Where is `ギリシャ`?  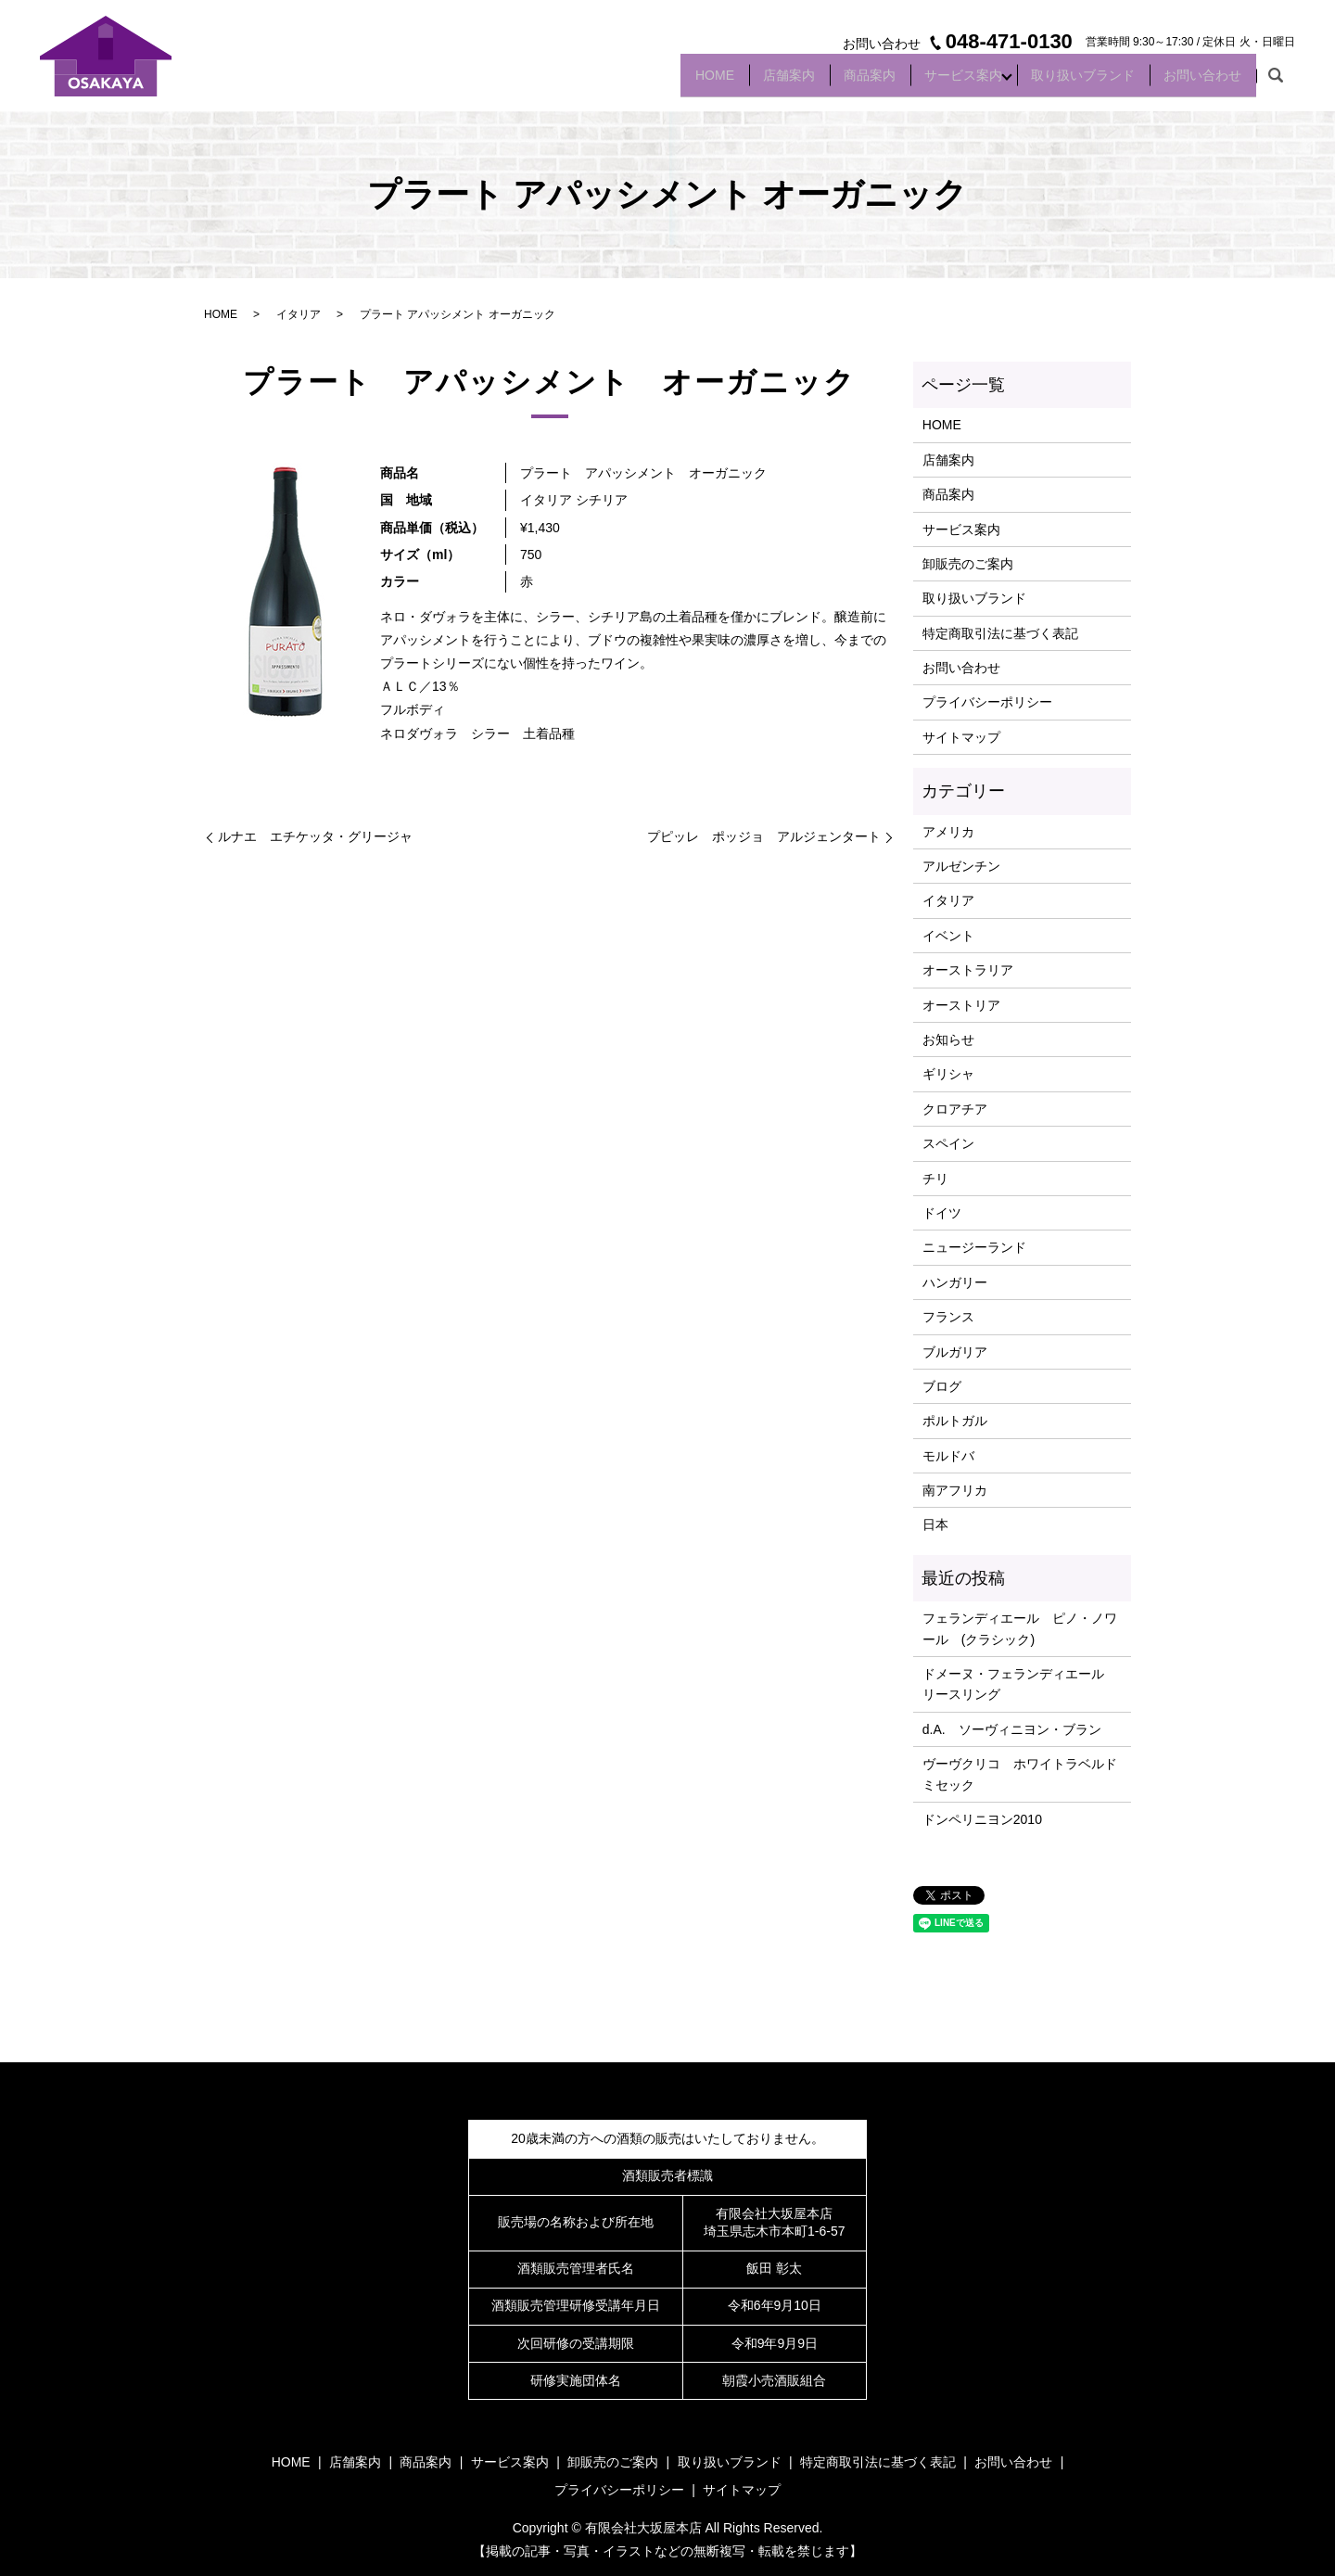 ギリシャ is located at coordinates (948, 1073).